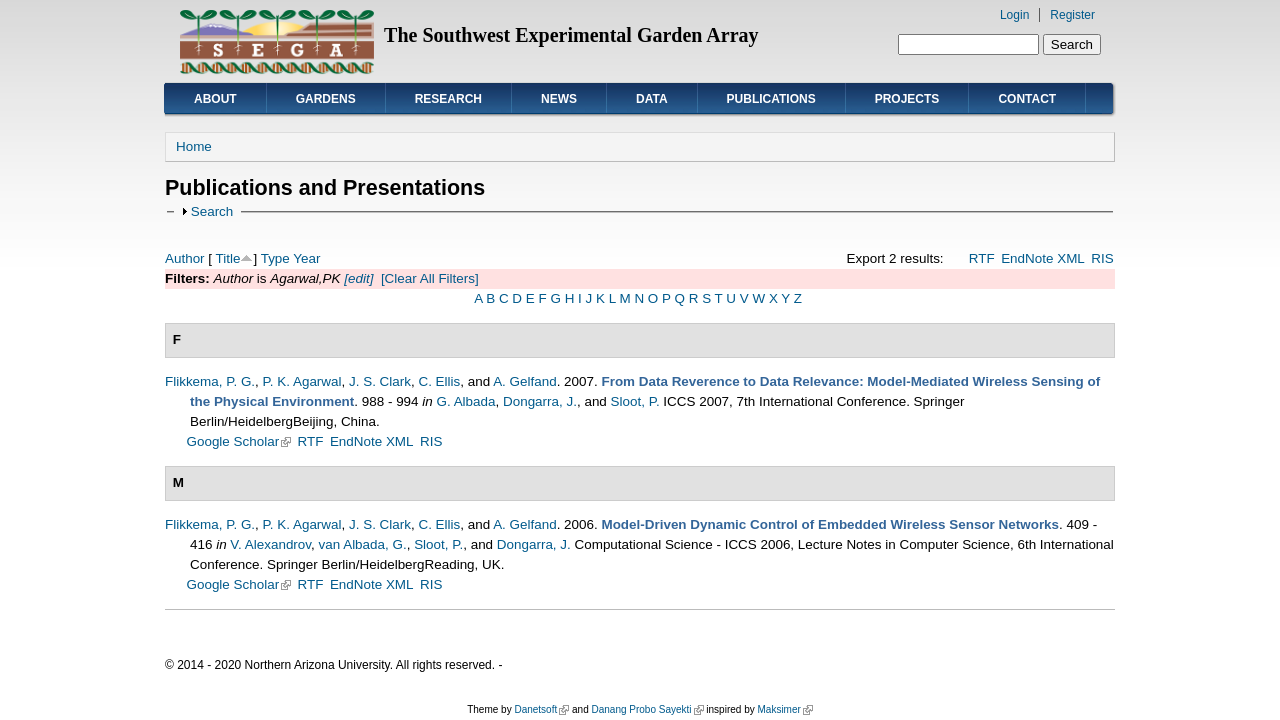 Image resolution: width=1280 pixels, height=720 pixels. What do you see at coordinates (228, 258) in the screenshot?
I see `Title` at bounding box center [228, 258].